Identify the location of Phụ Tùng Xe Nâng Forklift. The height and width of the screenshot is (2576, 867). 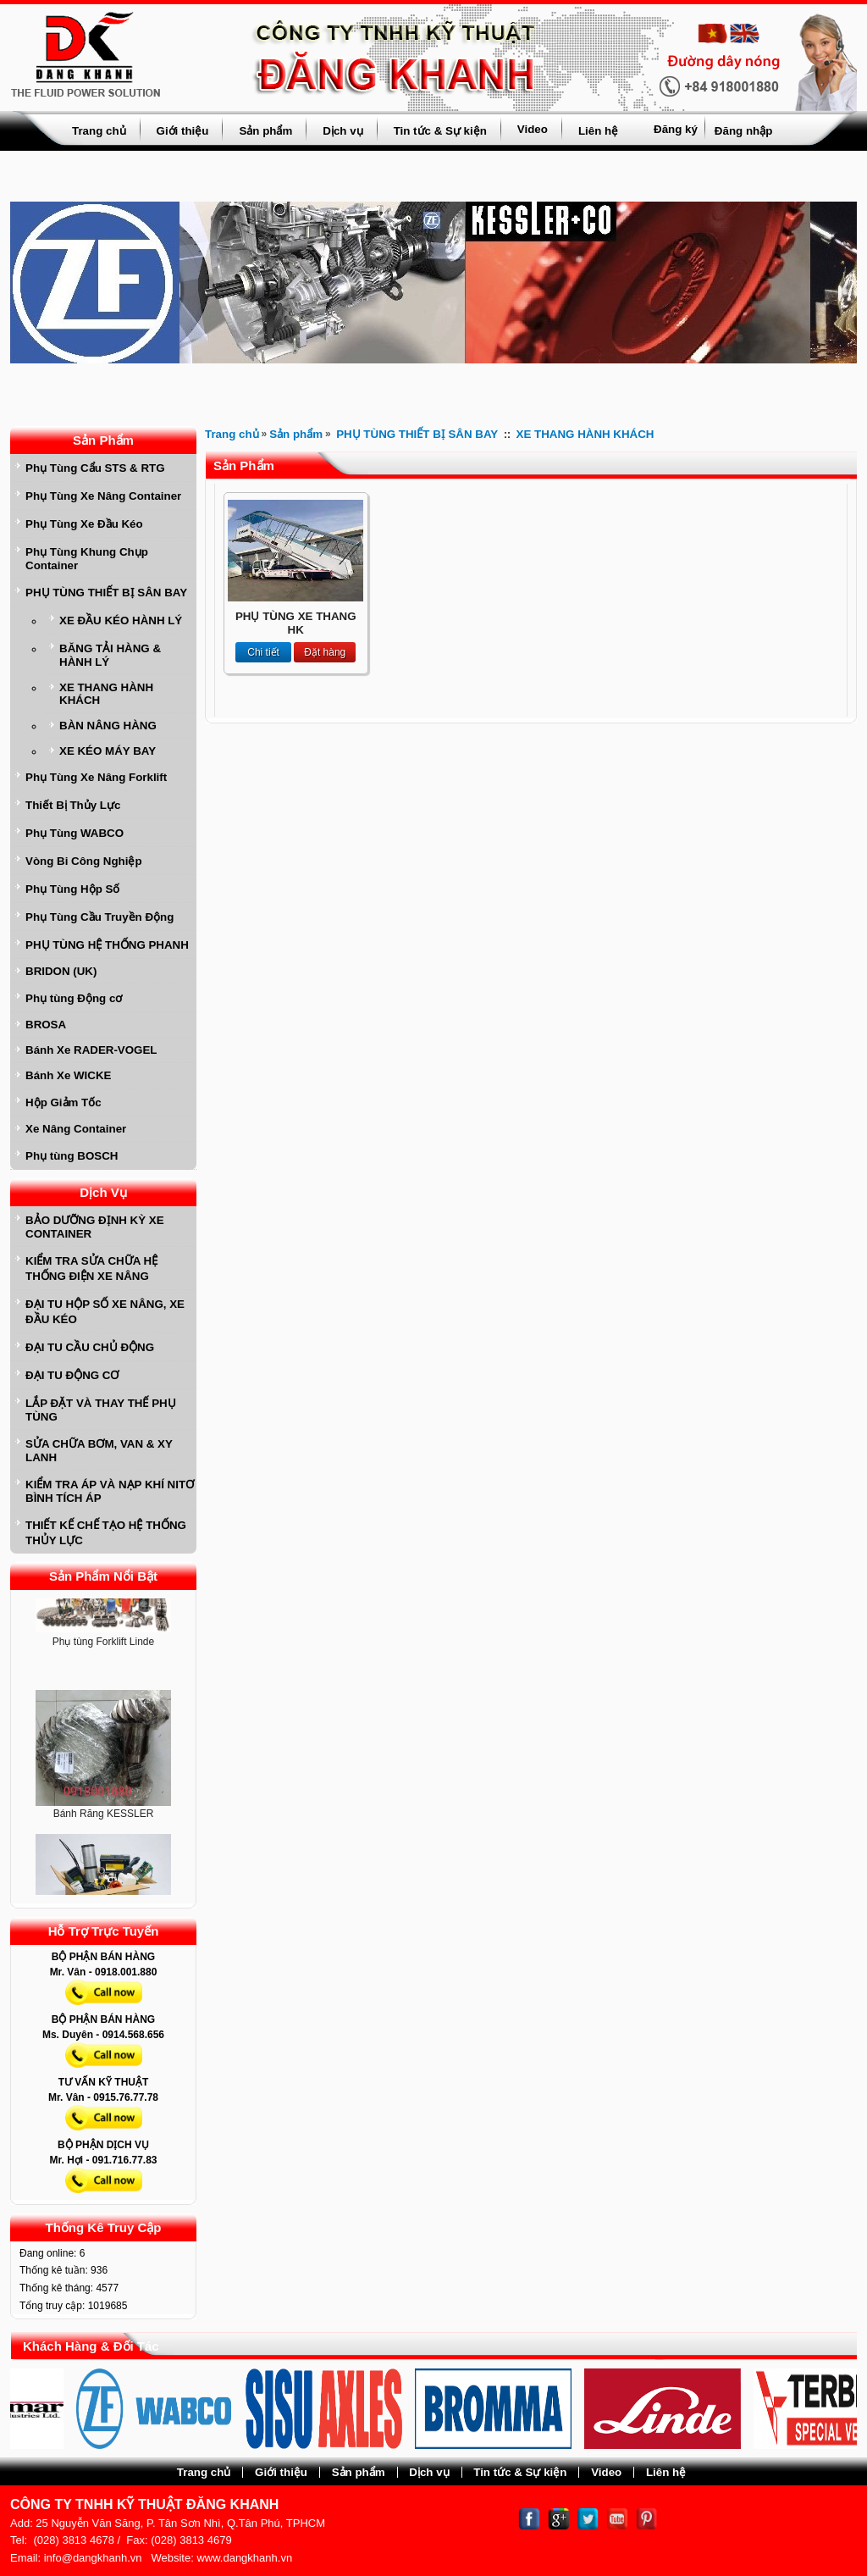
(96, 777).